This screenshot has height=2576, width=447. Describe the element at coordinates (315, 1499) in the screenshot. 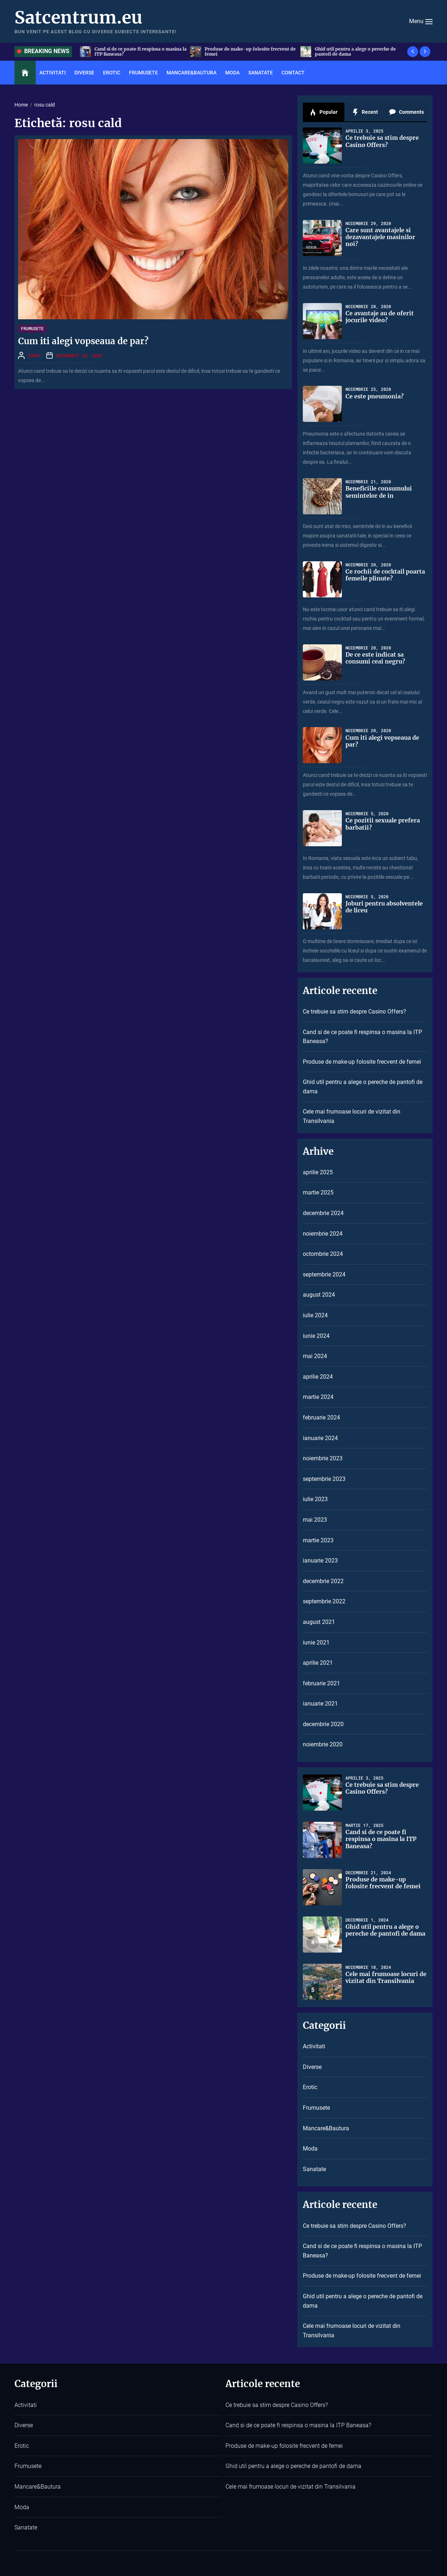

I see `iulie 2023` at that location.